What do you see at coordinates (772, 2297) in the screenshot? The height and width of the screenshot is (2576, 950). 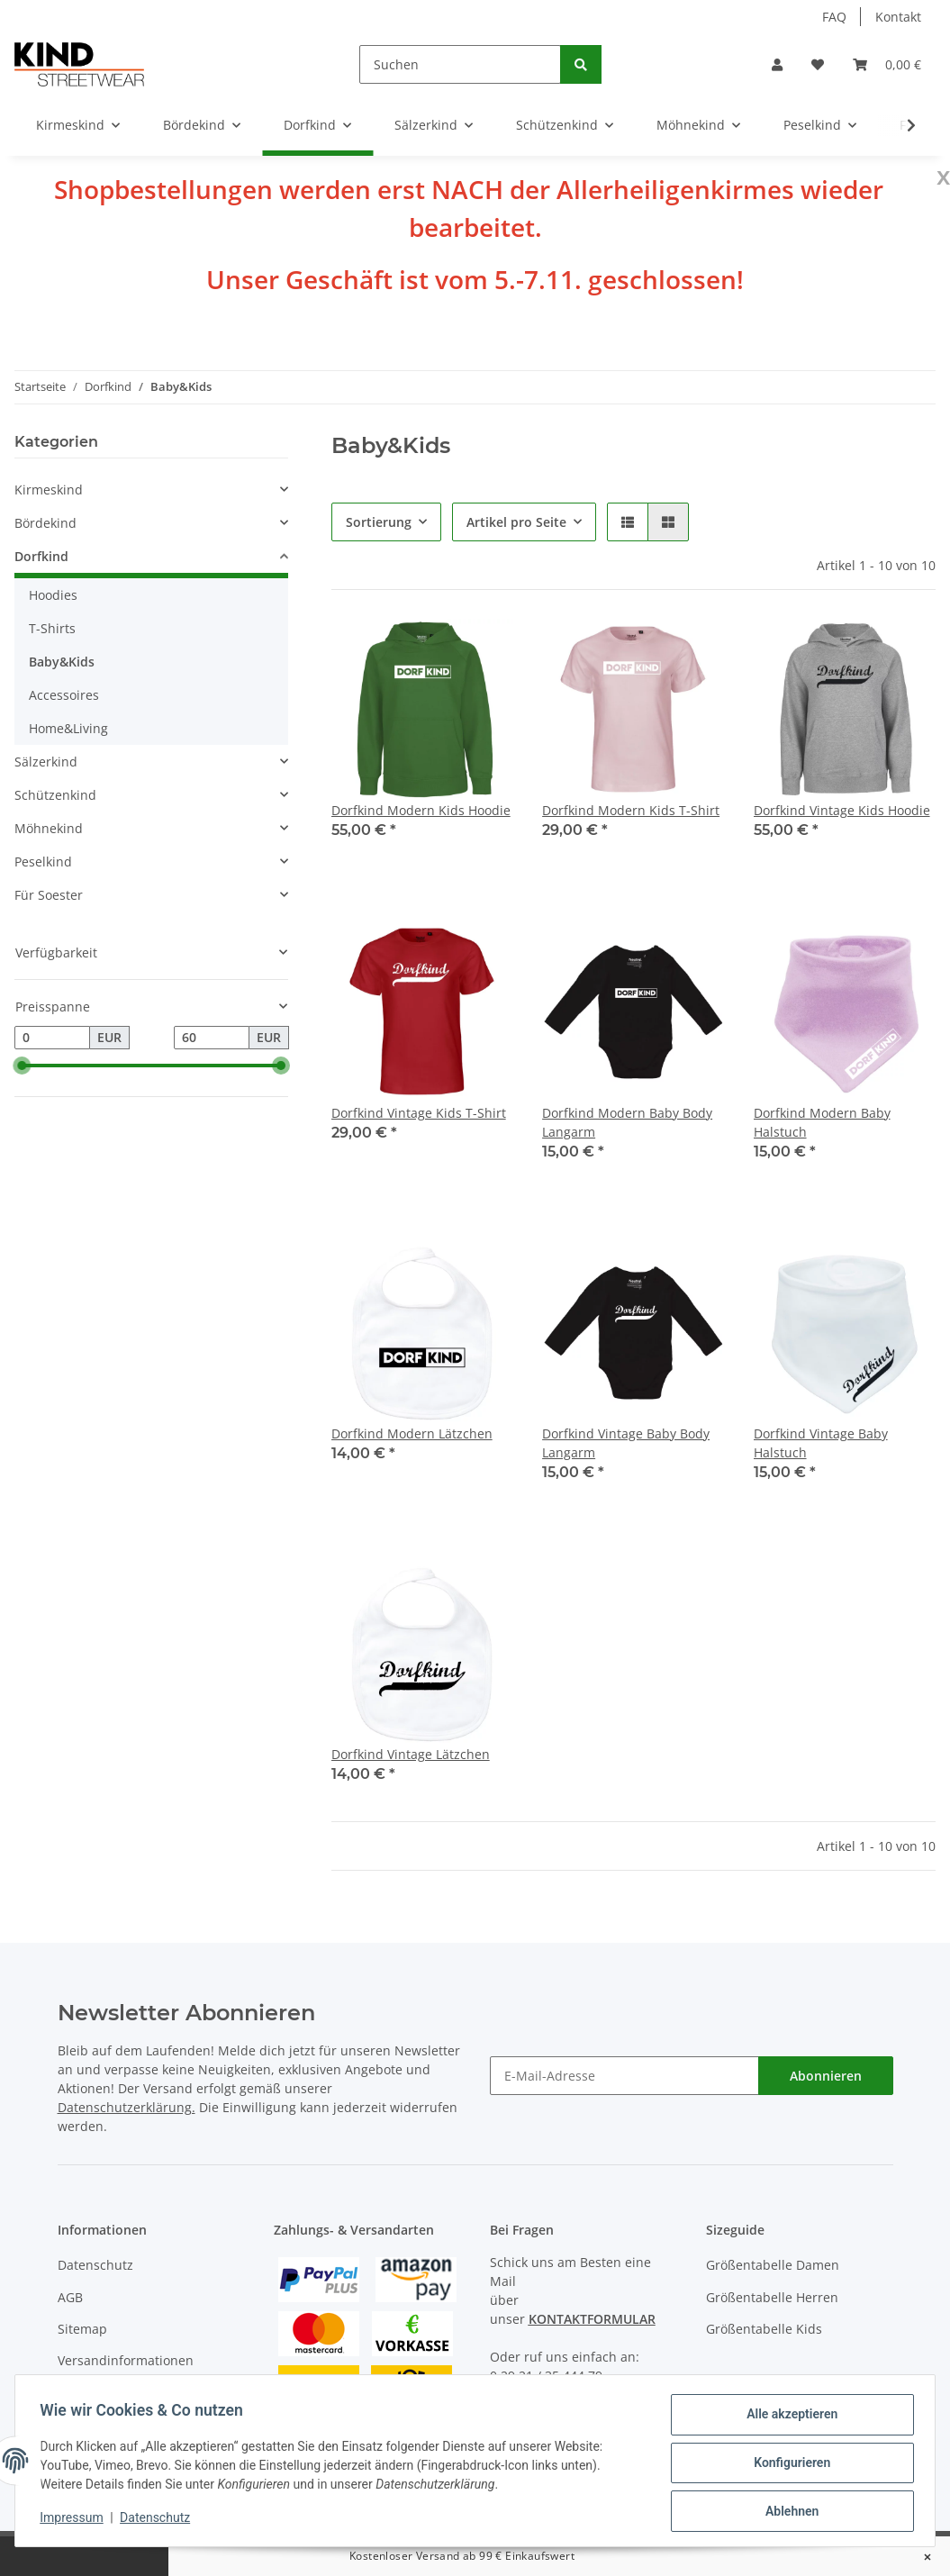 I see `Größentabelle Herren` at bounding box center [772, 2297].